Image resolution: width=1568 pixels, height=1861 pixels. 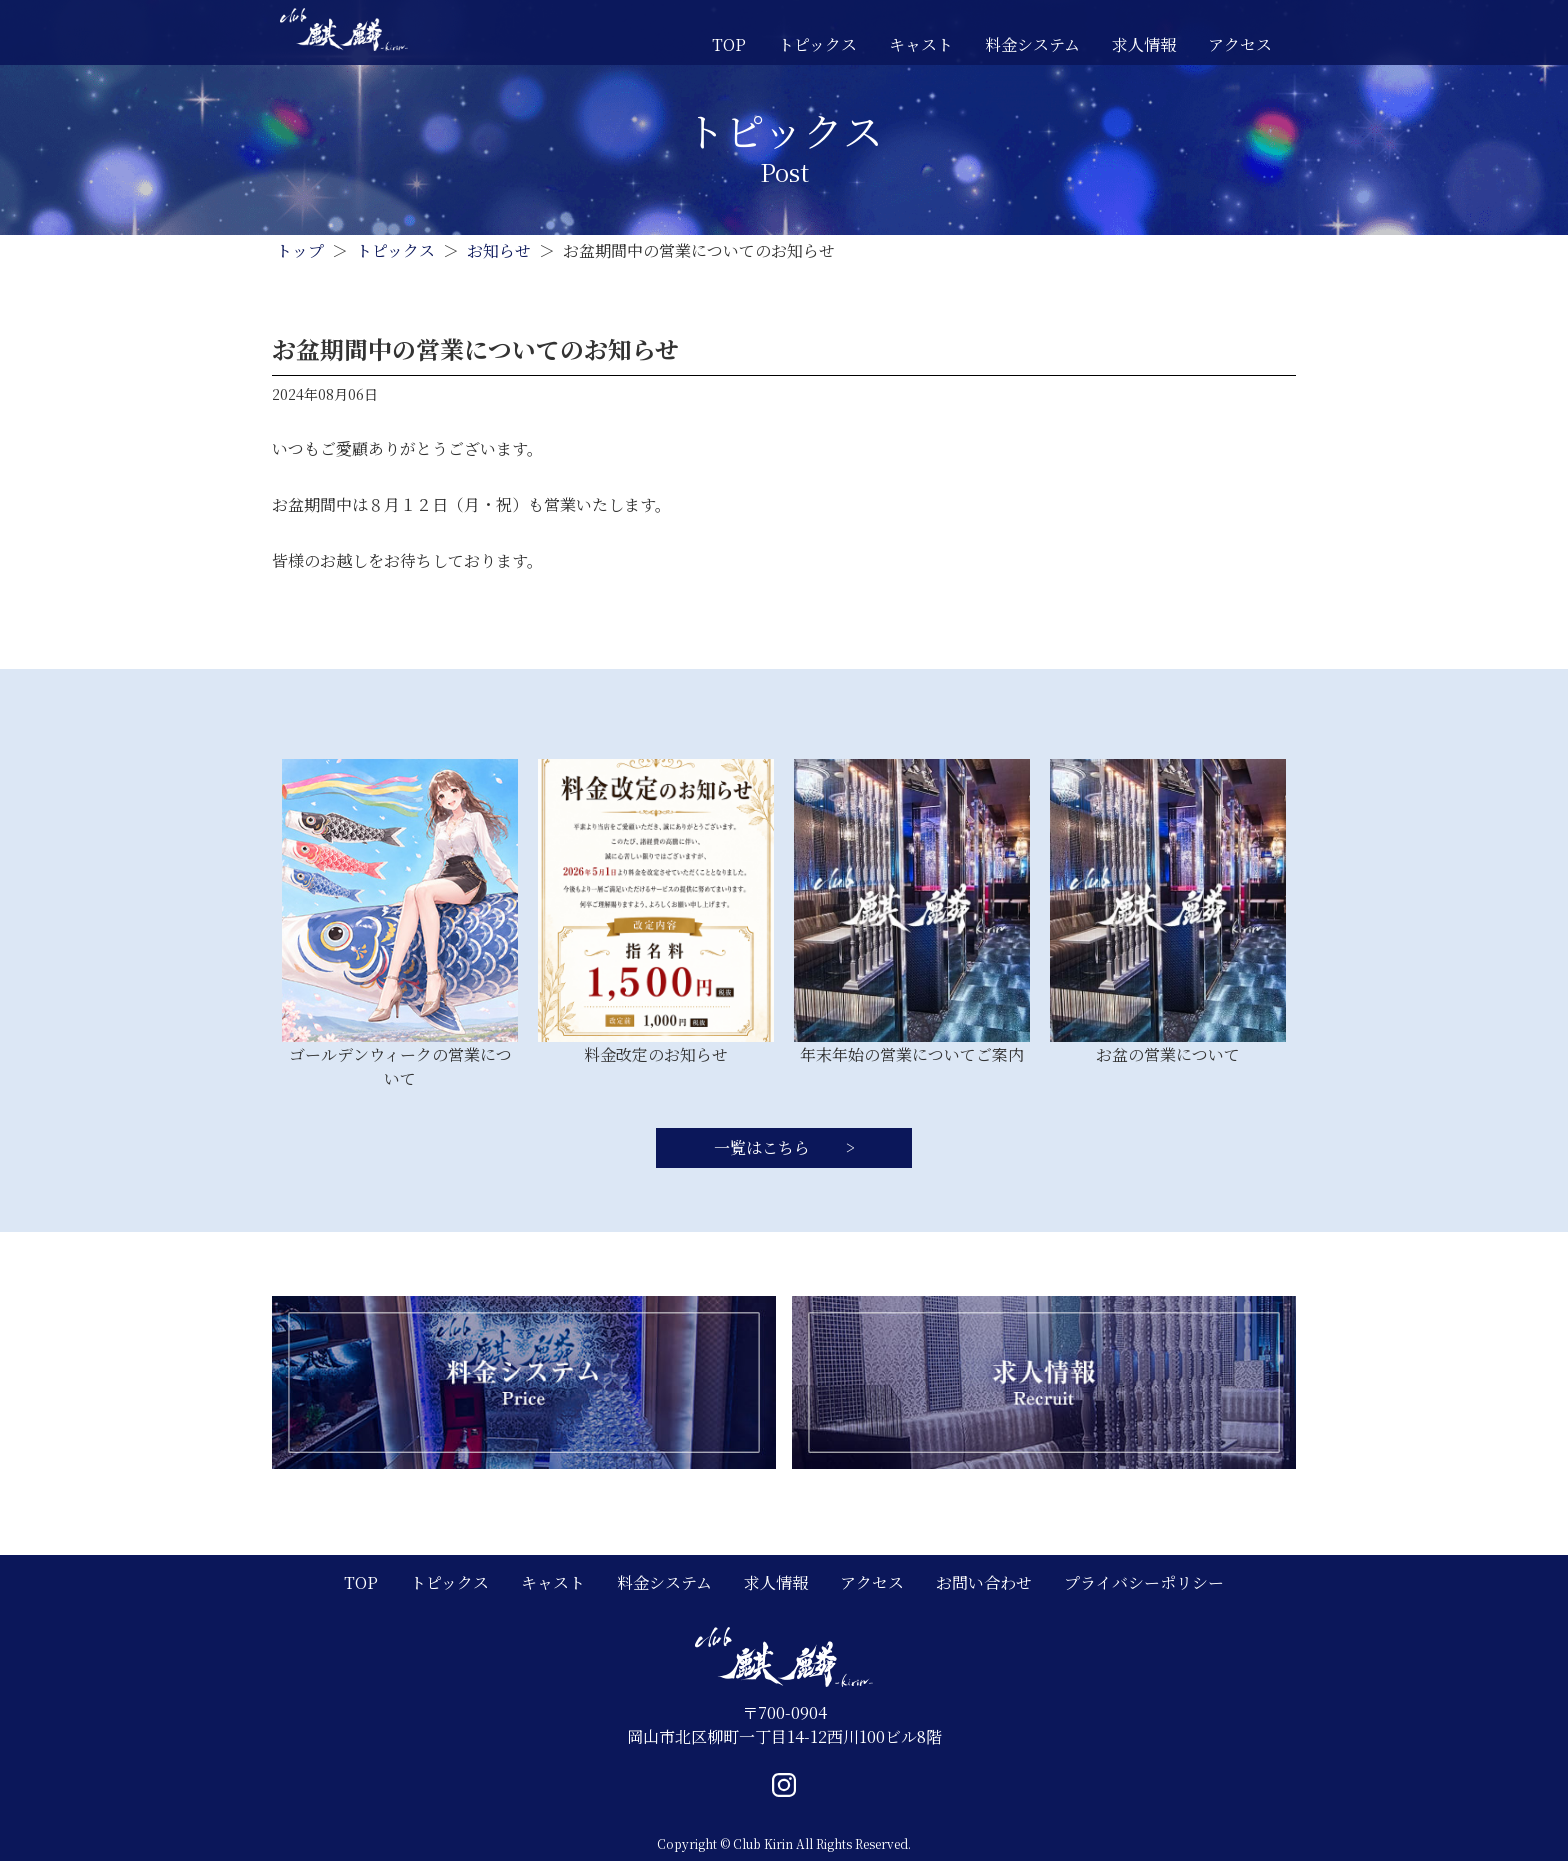 I want to click on アクセス, so click(x=1240, y=44).